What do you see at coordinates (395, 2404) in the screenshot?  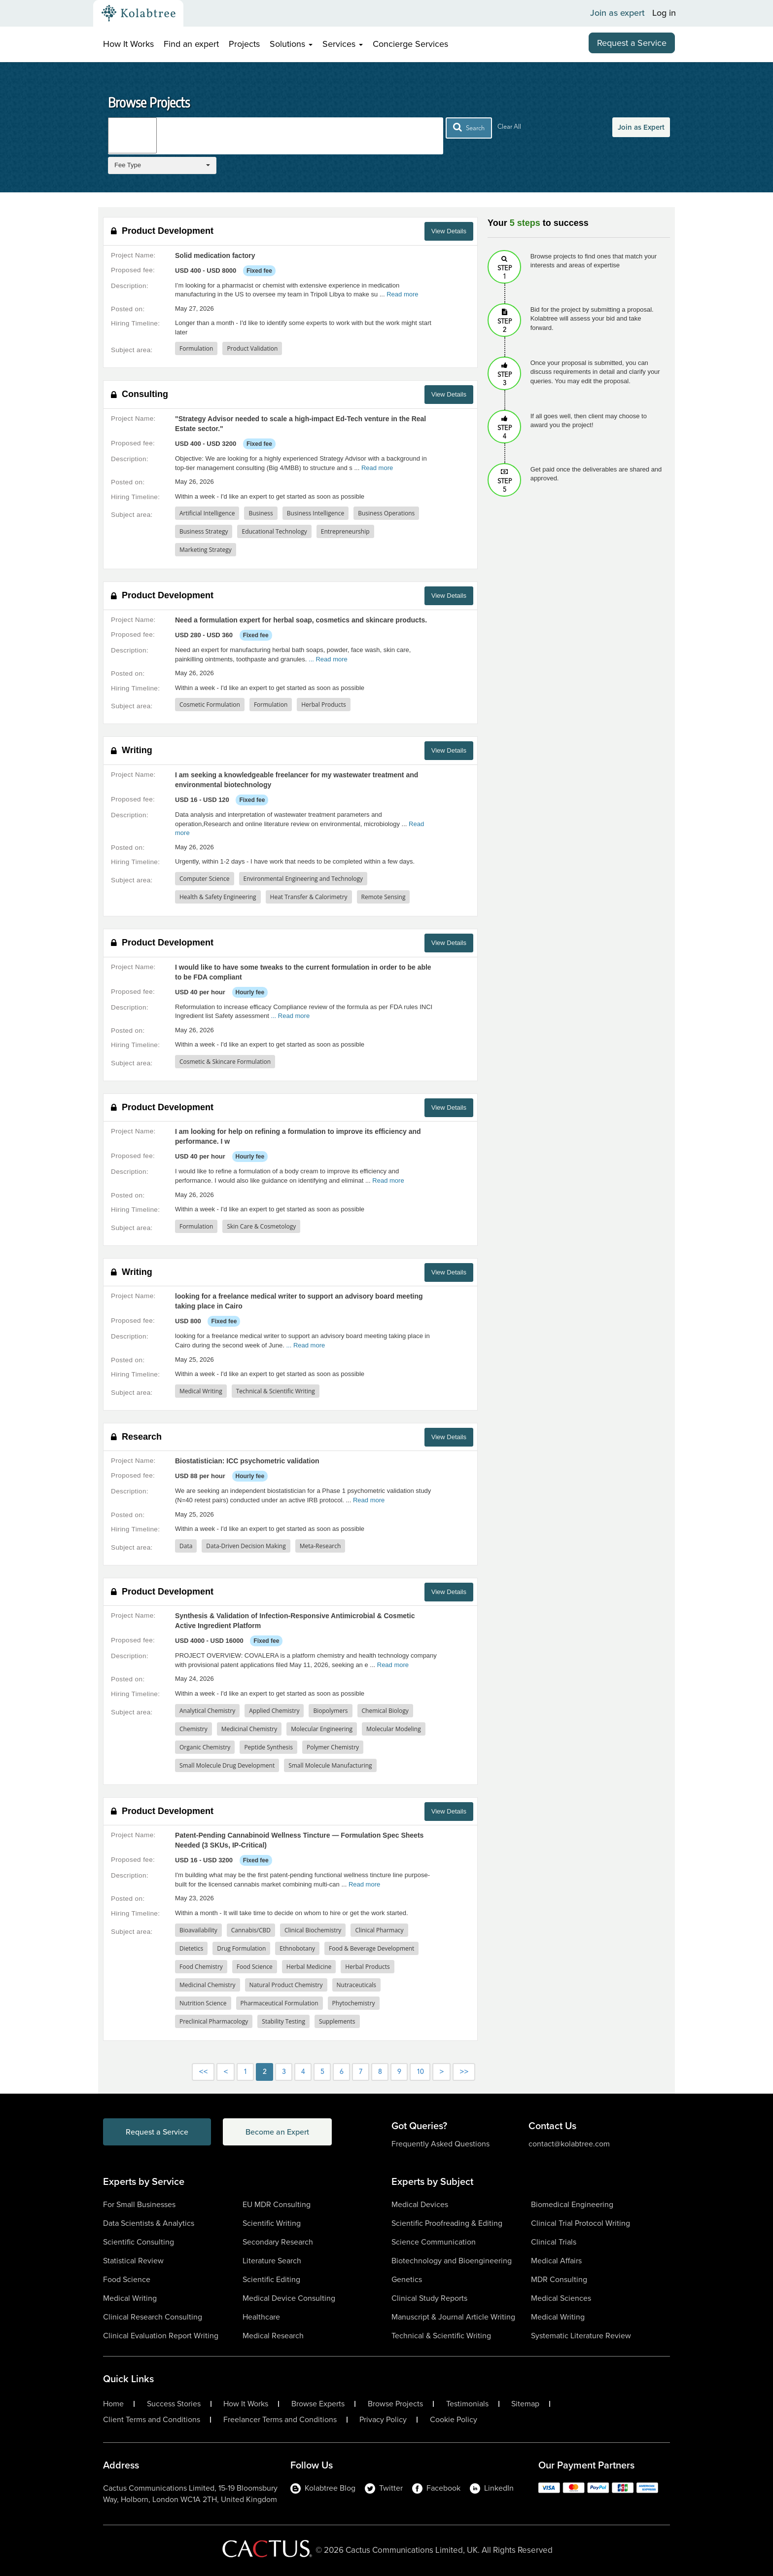 I see `Browse Projects` at bounding box center [395, 2404].